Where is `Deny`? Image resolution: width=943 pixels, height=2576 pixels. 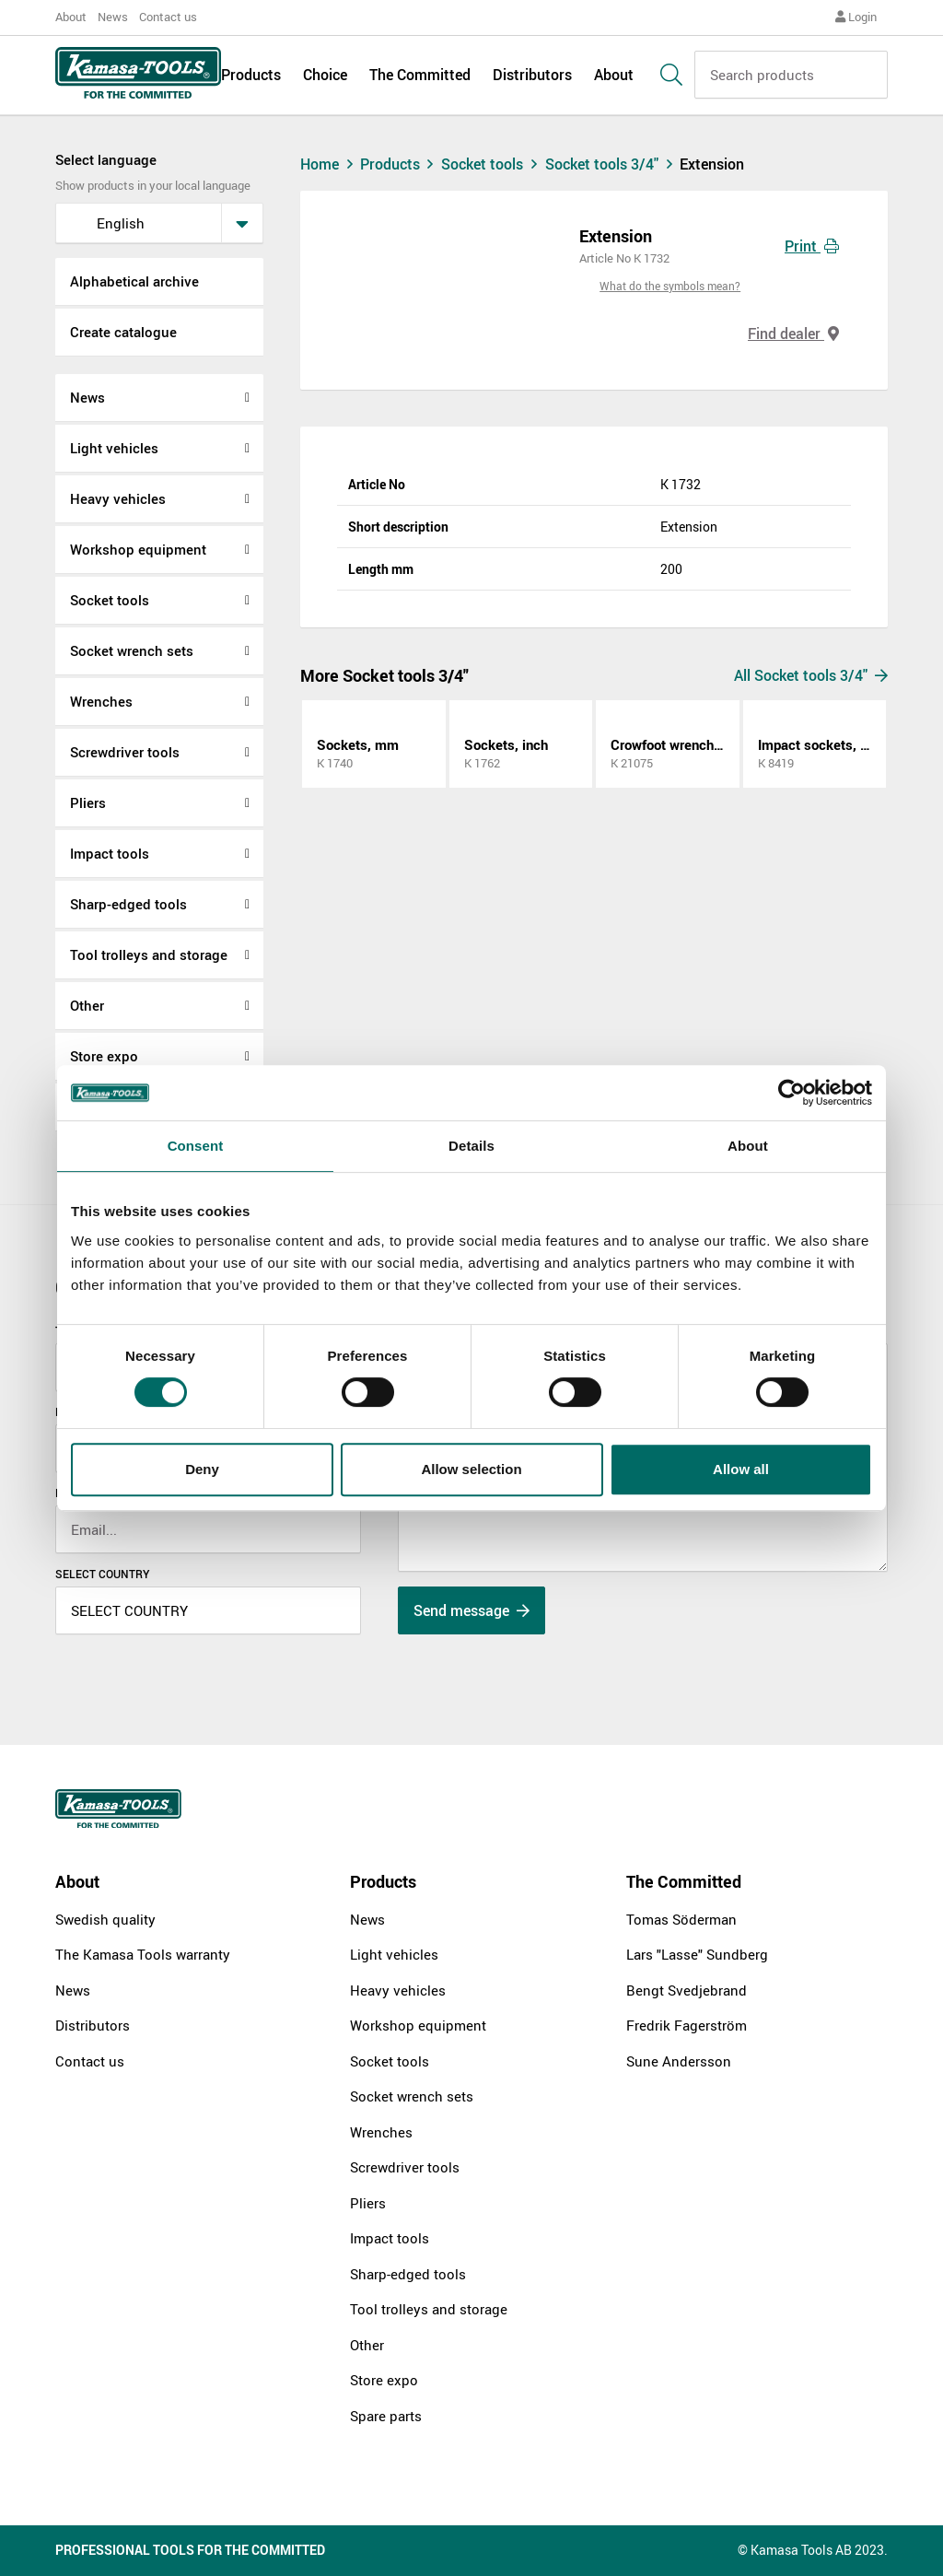 Deny is located at coordinates (202, 1469).